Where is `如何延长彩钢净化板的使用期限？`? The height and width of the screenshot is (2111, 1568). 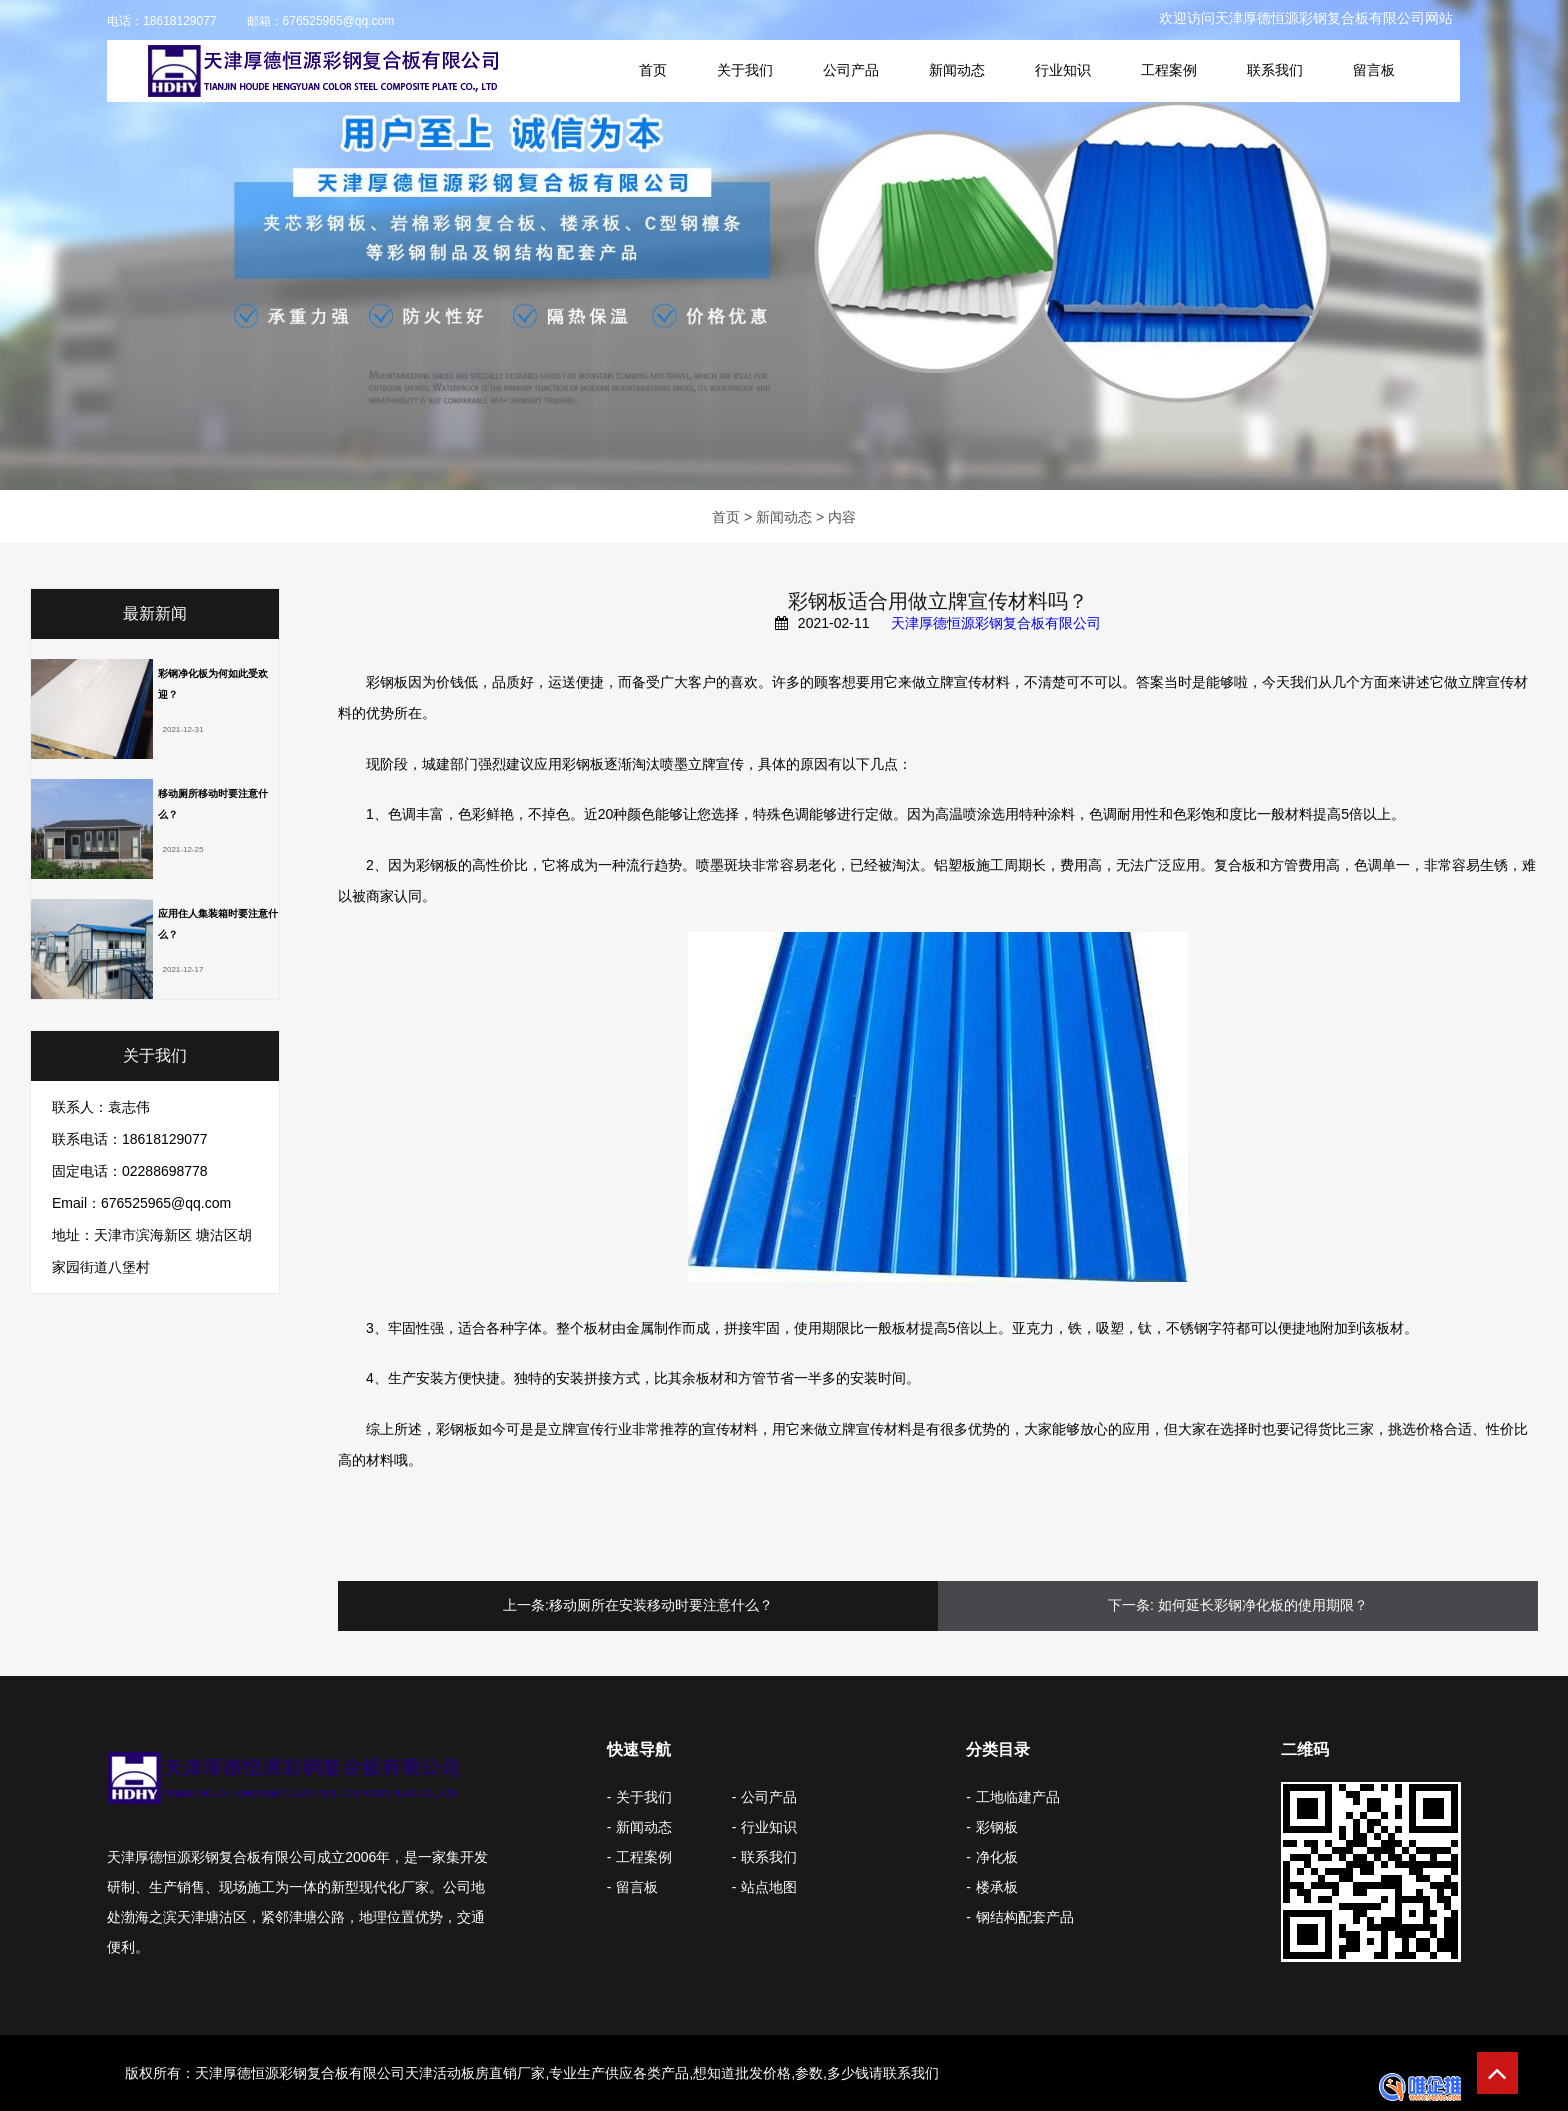 如何延长彩钢净化板的使用期限？ is located at coordinates (1263, 1605).